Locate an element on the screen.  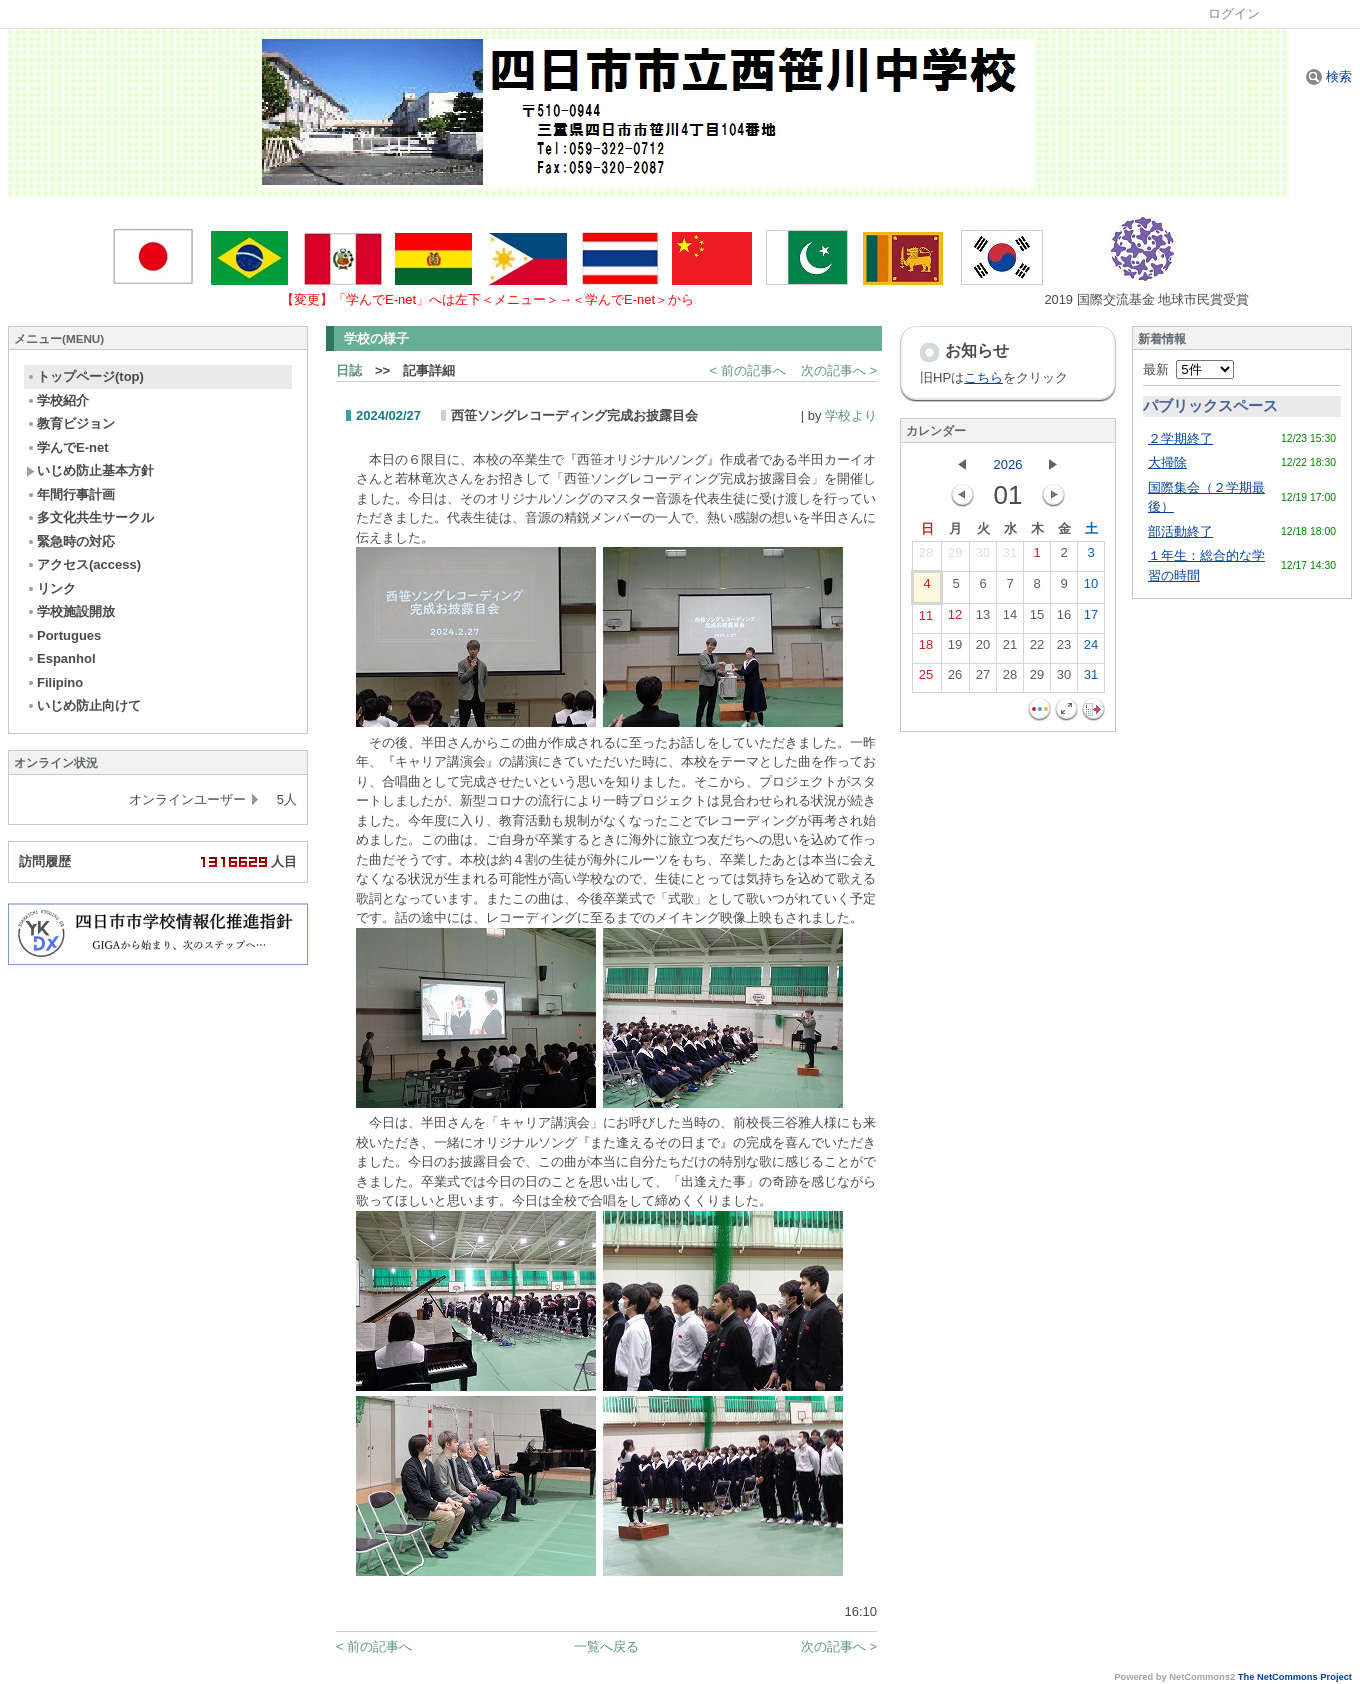
検索 is located at coordinates (1329, 76).